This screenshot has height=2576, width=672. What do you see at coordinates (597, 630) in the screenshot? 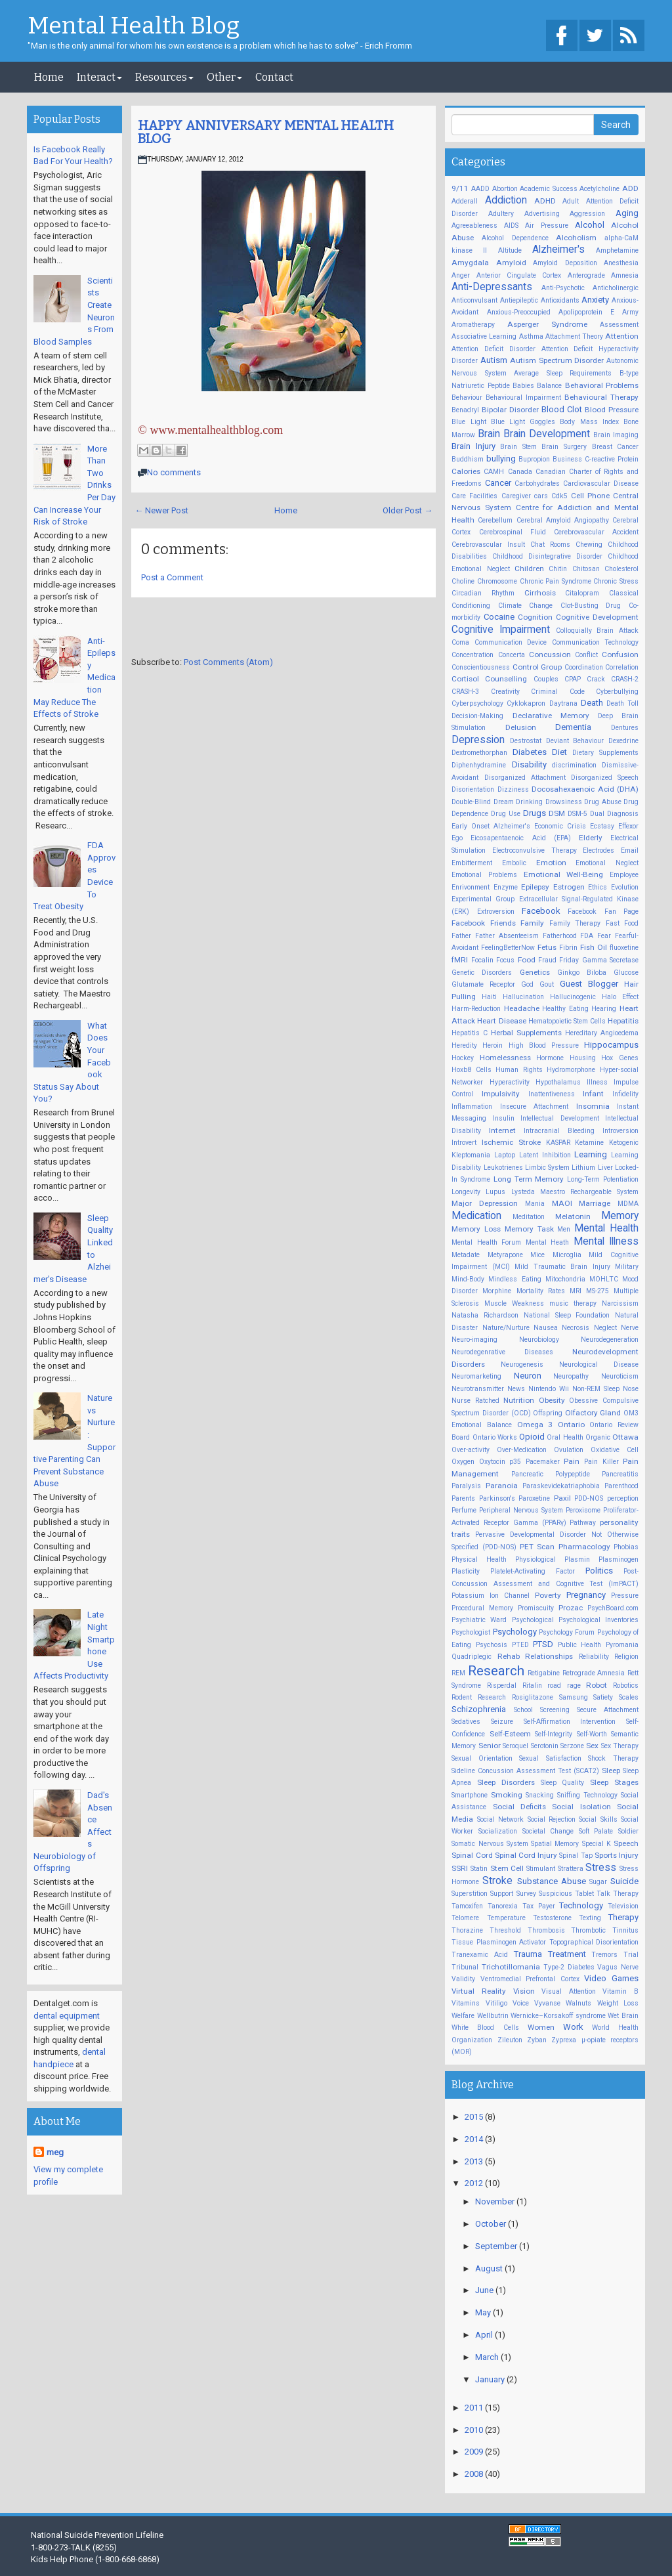
I see `Colloquially Brain Attack` at bounding box center [597, 630].